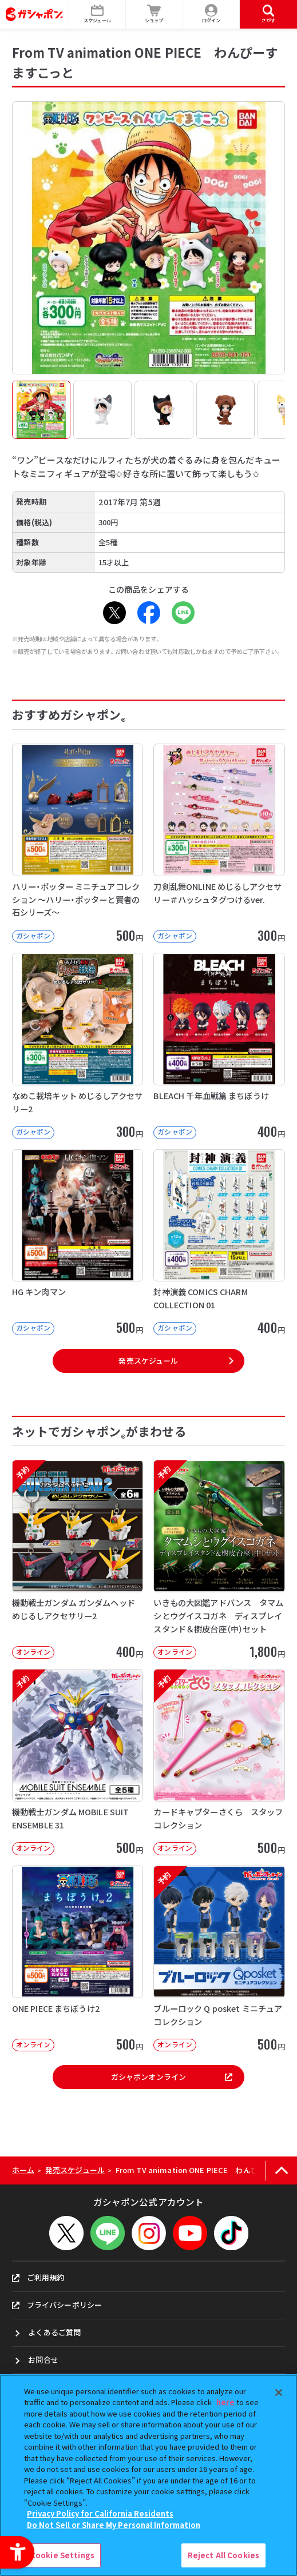 The image size is (297, 2576). What do you see at coordinates (114, 612) in the screenshot?
I see `[X - Open in New Tab]` at bounding box center [114, 612].